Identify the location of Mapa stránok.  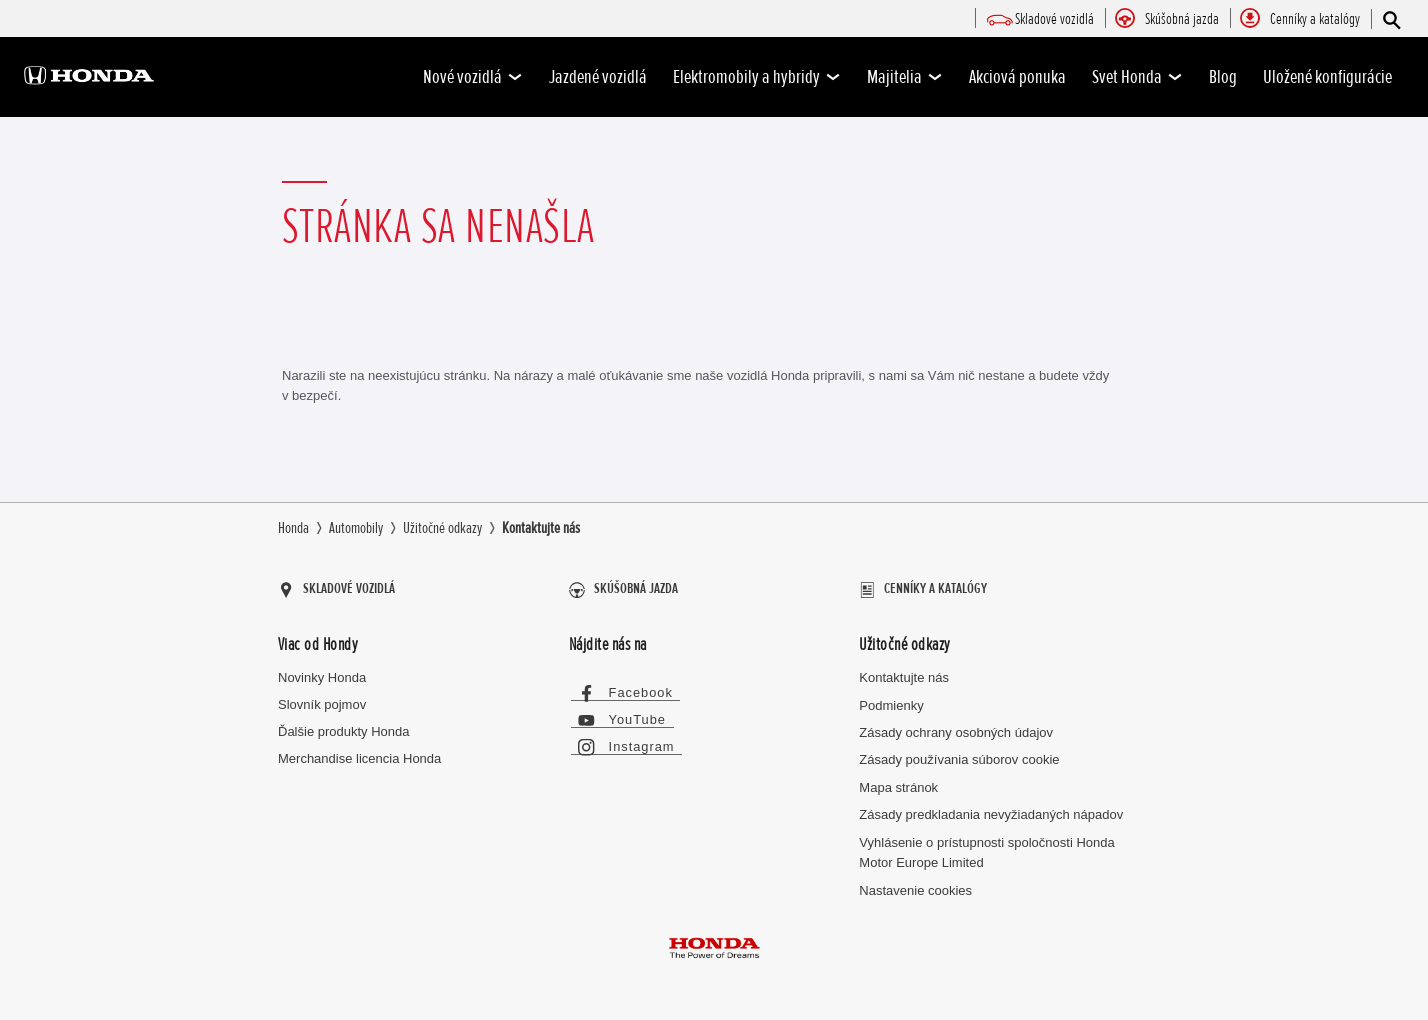
(898, 780).